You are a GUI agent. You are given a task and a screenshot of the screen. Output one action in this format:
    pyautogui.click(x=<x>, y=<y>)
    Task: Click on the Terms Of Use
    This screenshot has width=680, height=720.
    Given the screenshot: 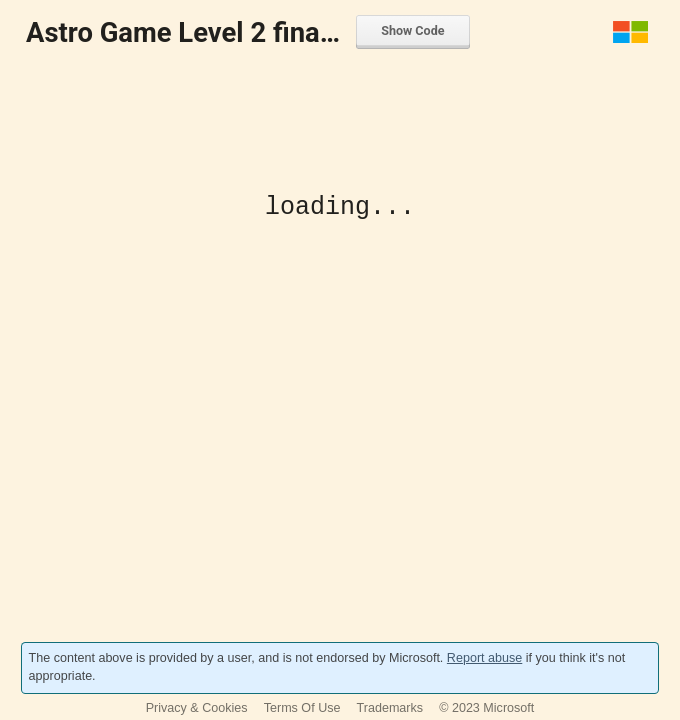 What is the action you would take?
    pyautogui.click(x=302, y=708)
    